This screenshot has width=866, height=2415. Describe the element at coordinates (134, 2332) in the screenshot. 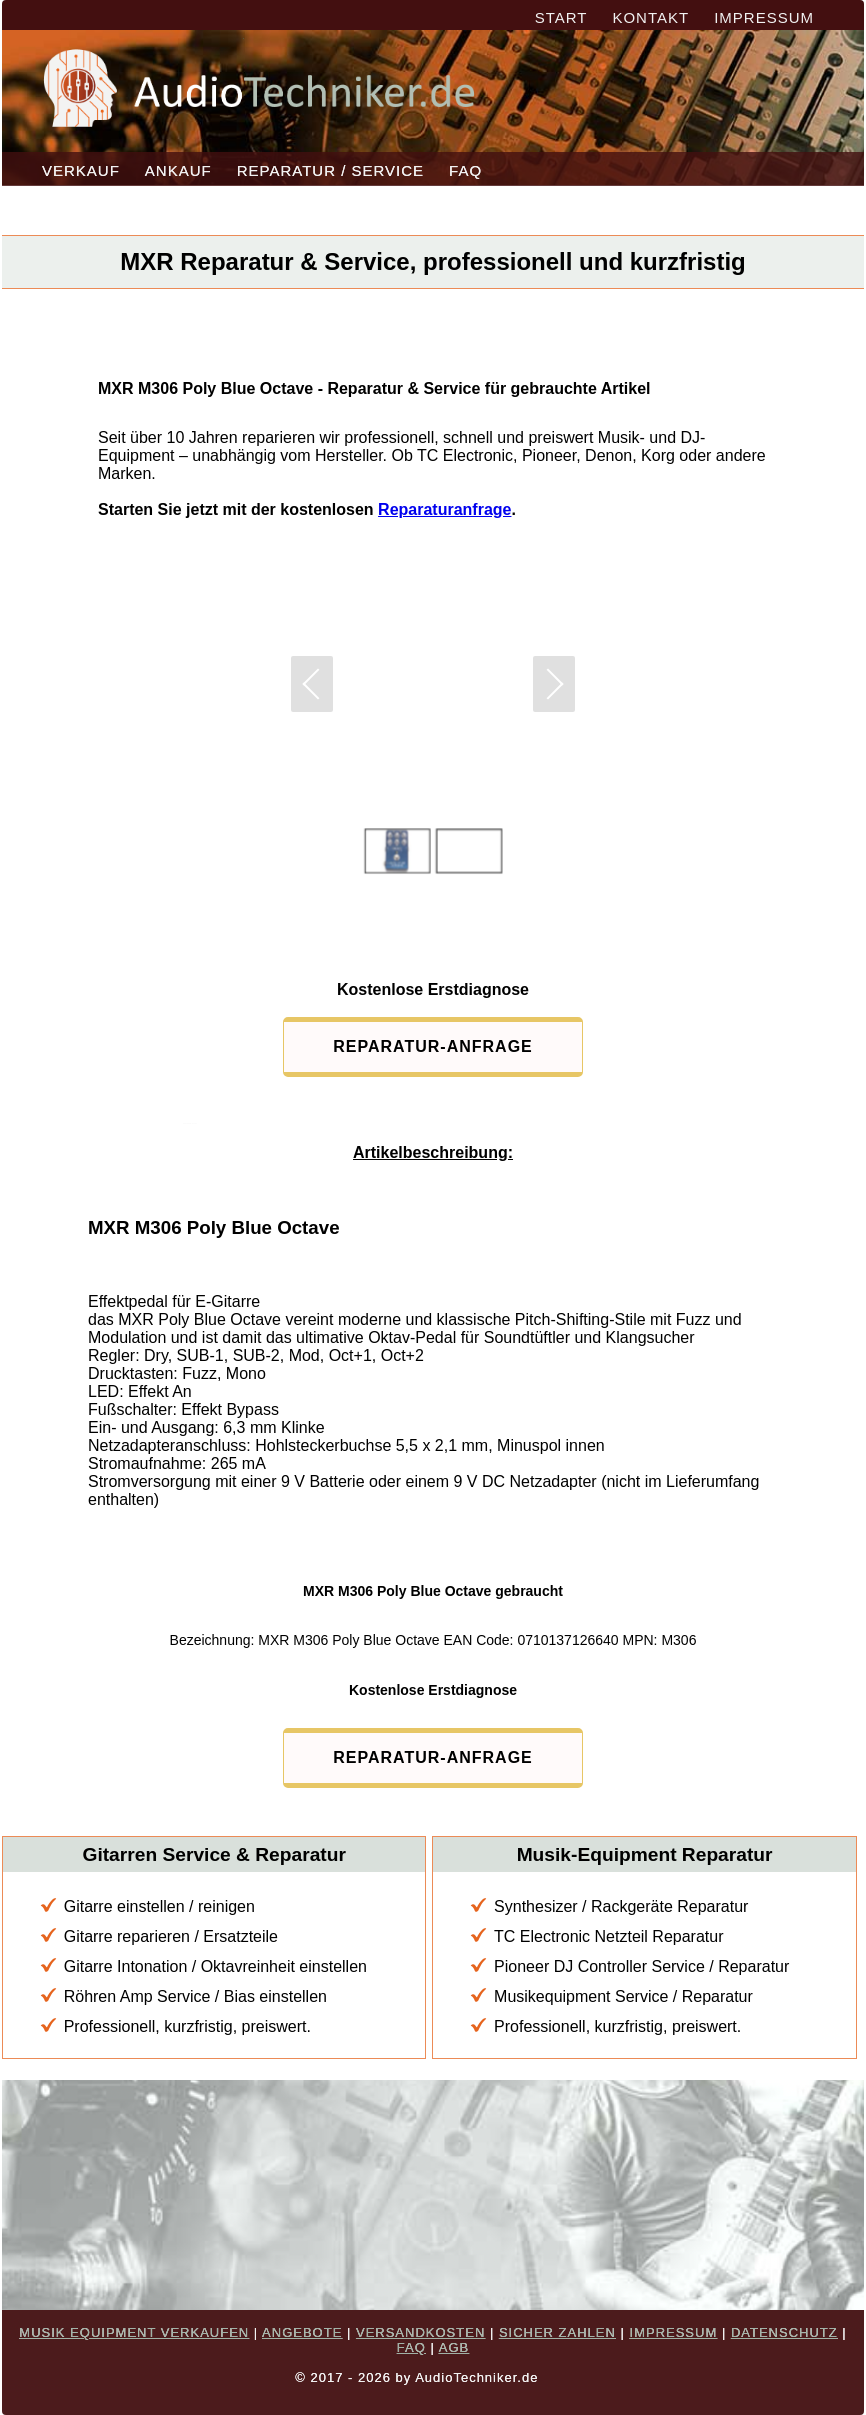

I see `MUSIK EQUIPMENT VERKAUFEN` at that location.